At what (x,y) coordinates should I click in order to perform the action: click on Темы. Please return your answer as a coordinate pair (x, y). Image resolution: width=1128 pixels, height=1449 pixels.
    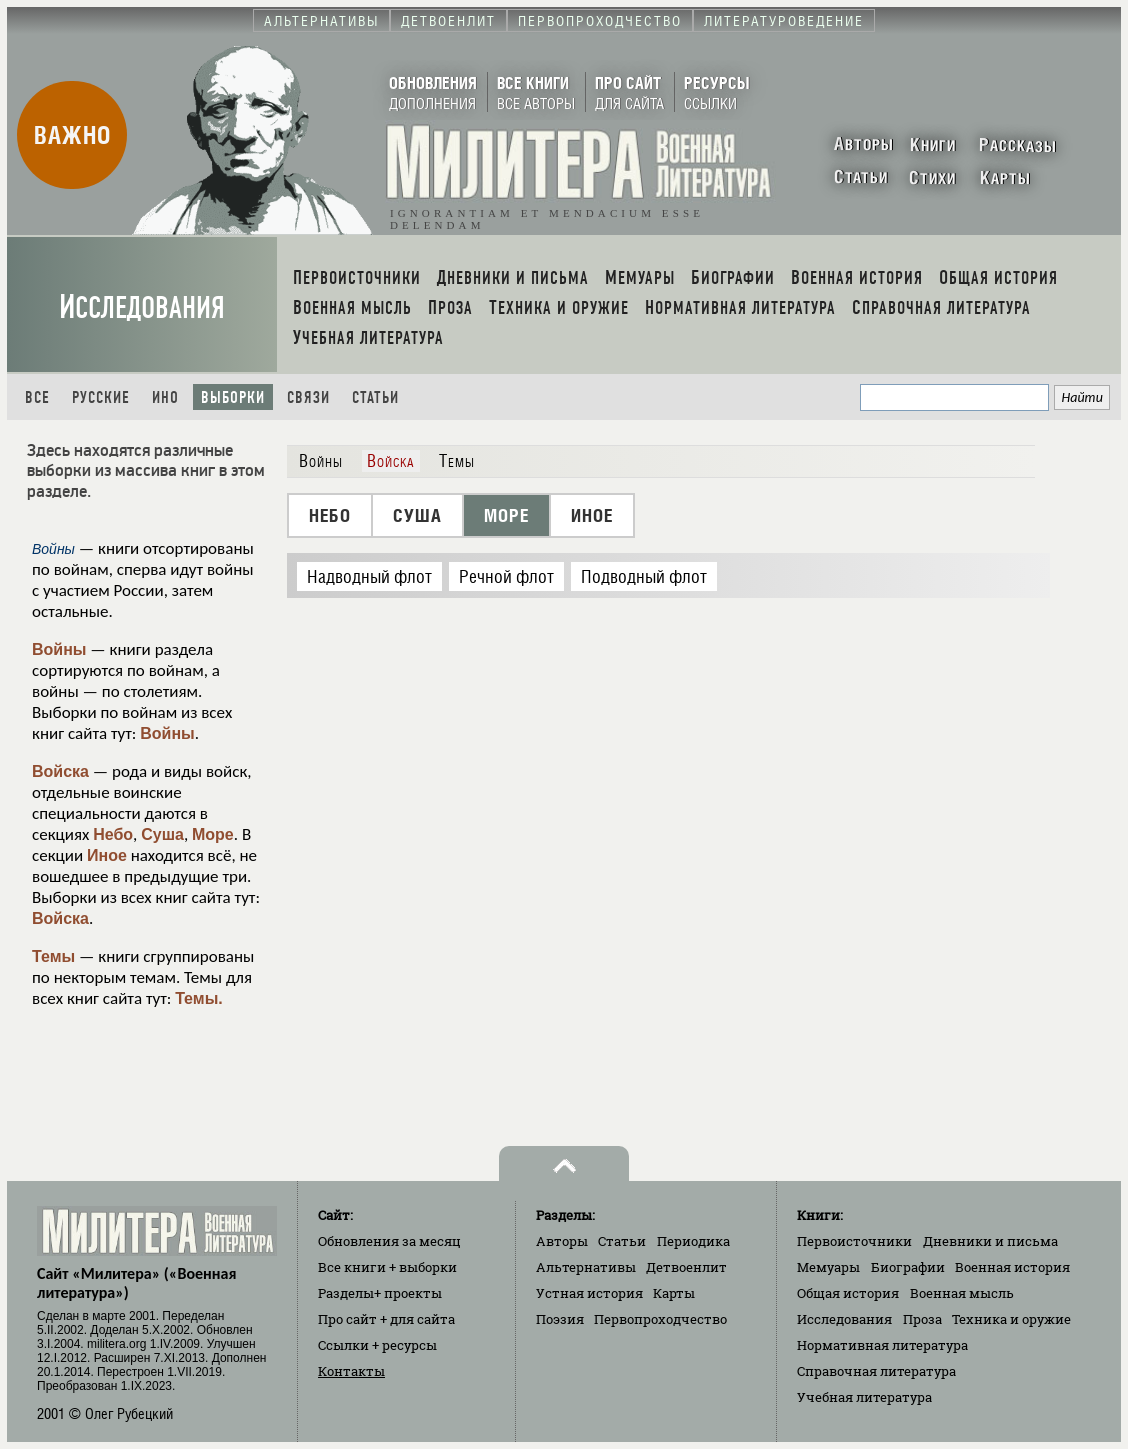
    Looking at the image, I should click on (53, 956).